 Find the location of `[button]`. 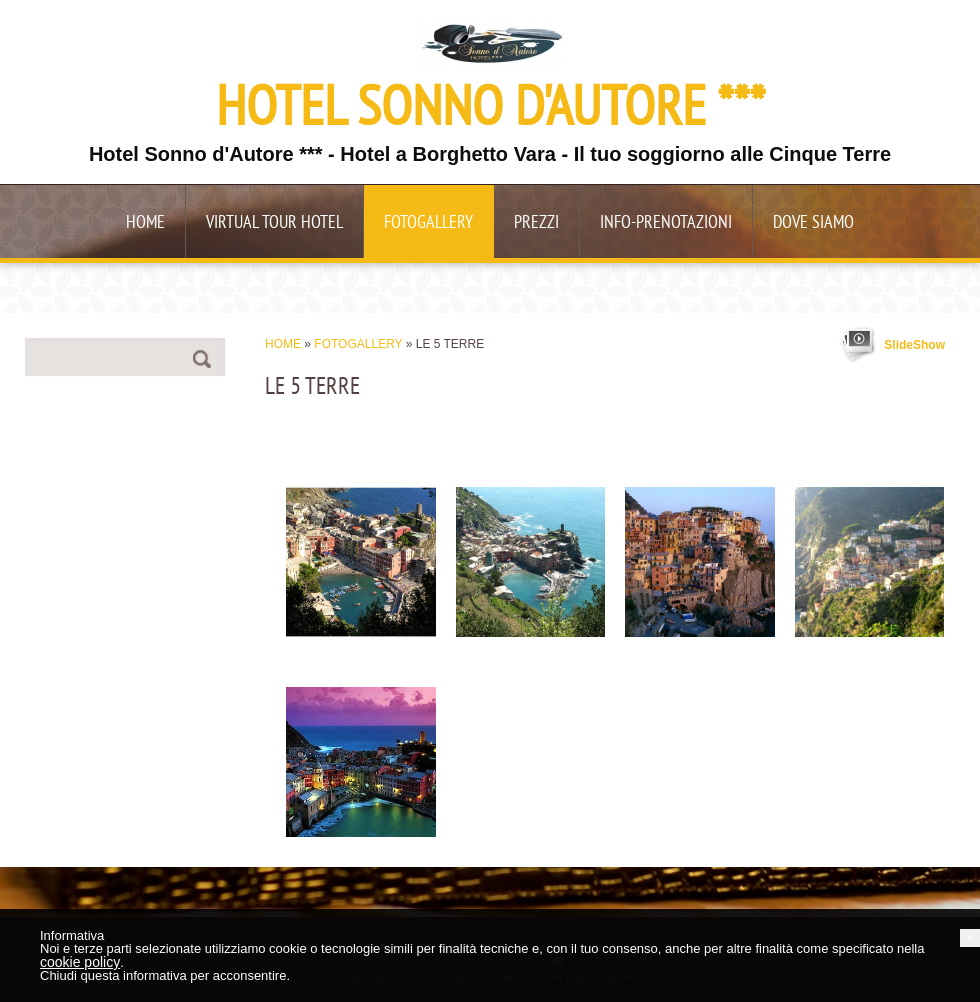

[button] is located at coordinates (970, 938).